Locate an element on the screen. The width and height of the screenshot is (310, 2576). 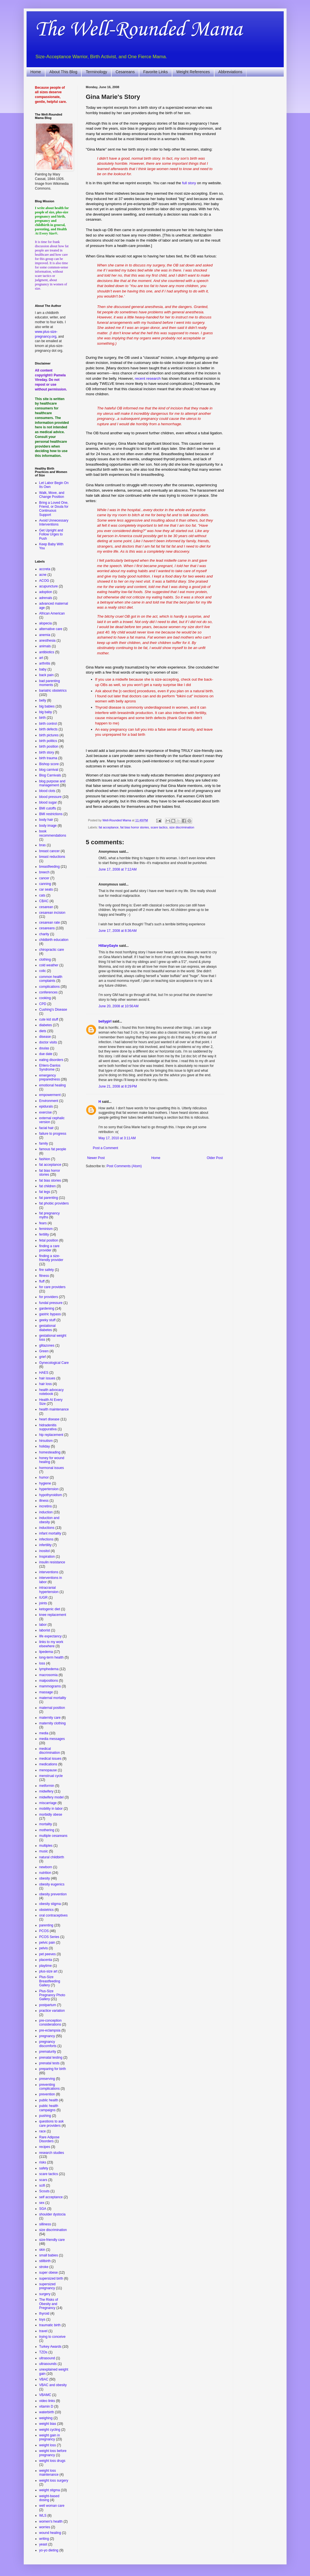
weight loss maintenance is located at coordinates (49, 2473).